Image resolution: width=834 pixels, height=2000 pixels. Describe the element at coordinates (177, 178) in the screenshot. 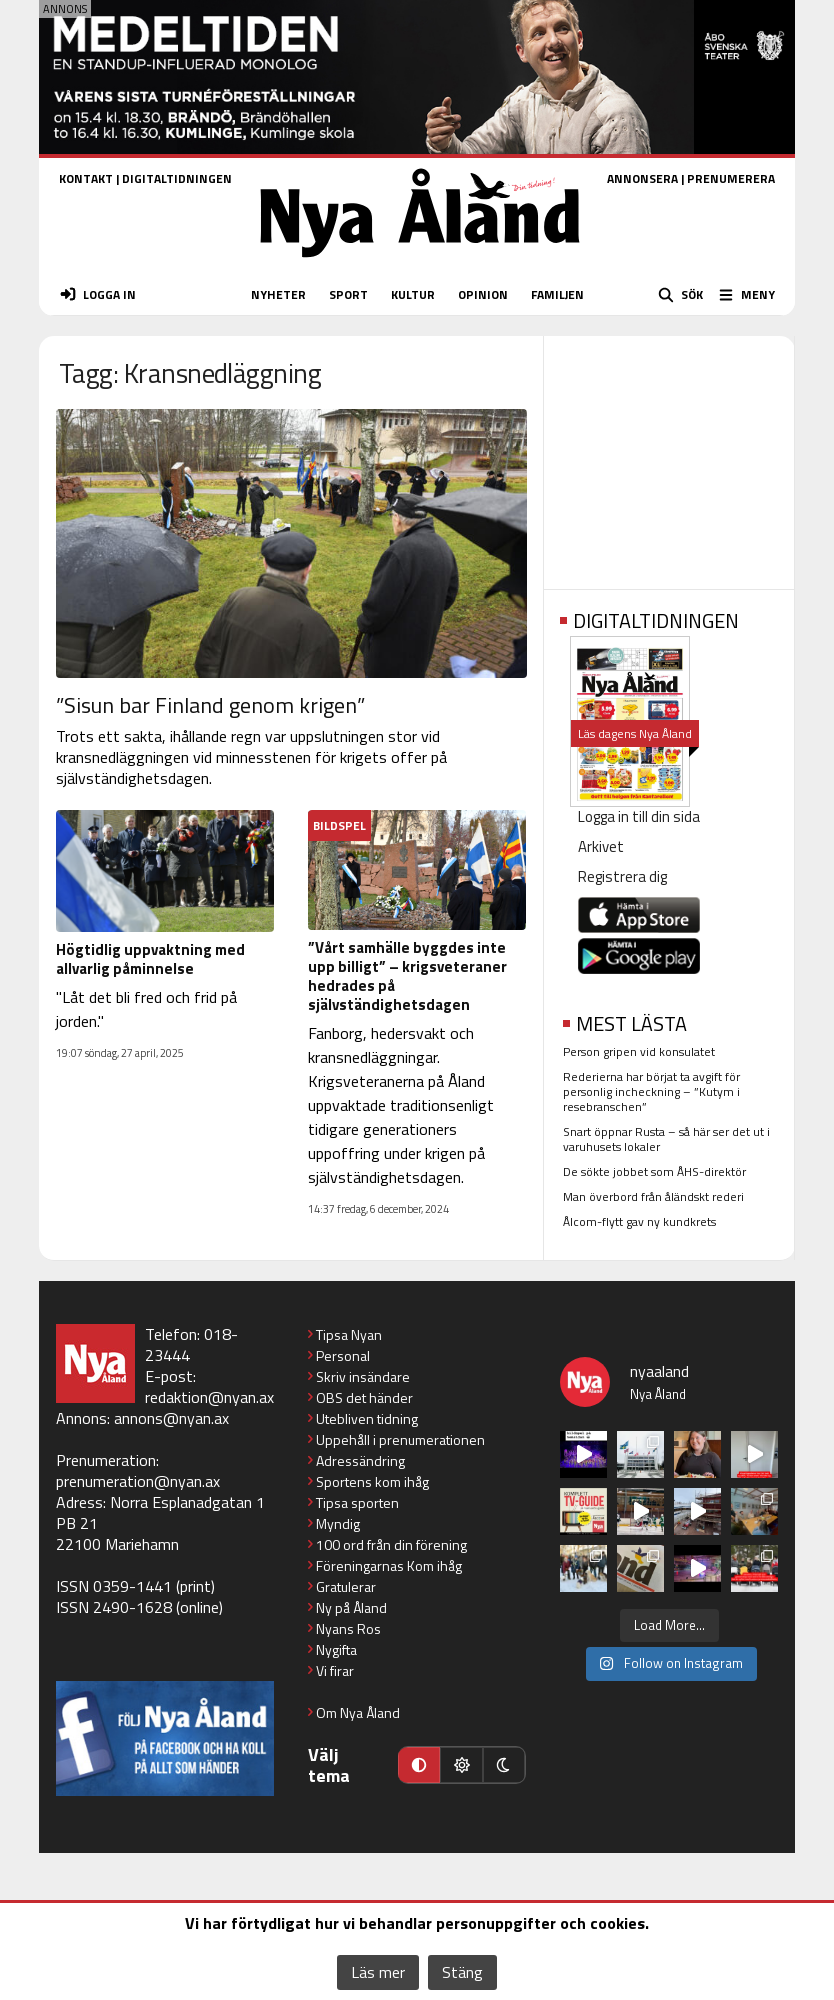

I see `DIGITALTIDNINGEN` at that location.